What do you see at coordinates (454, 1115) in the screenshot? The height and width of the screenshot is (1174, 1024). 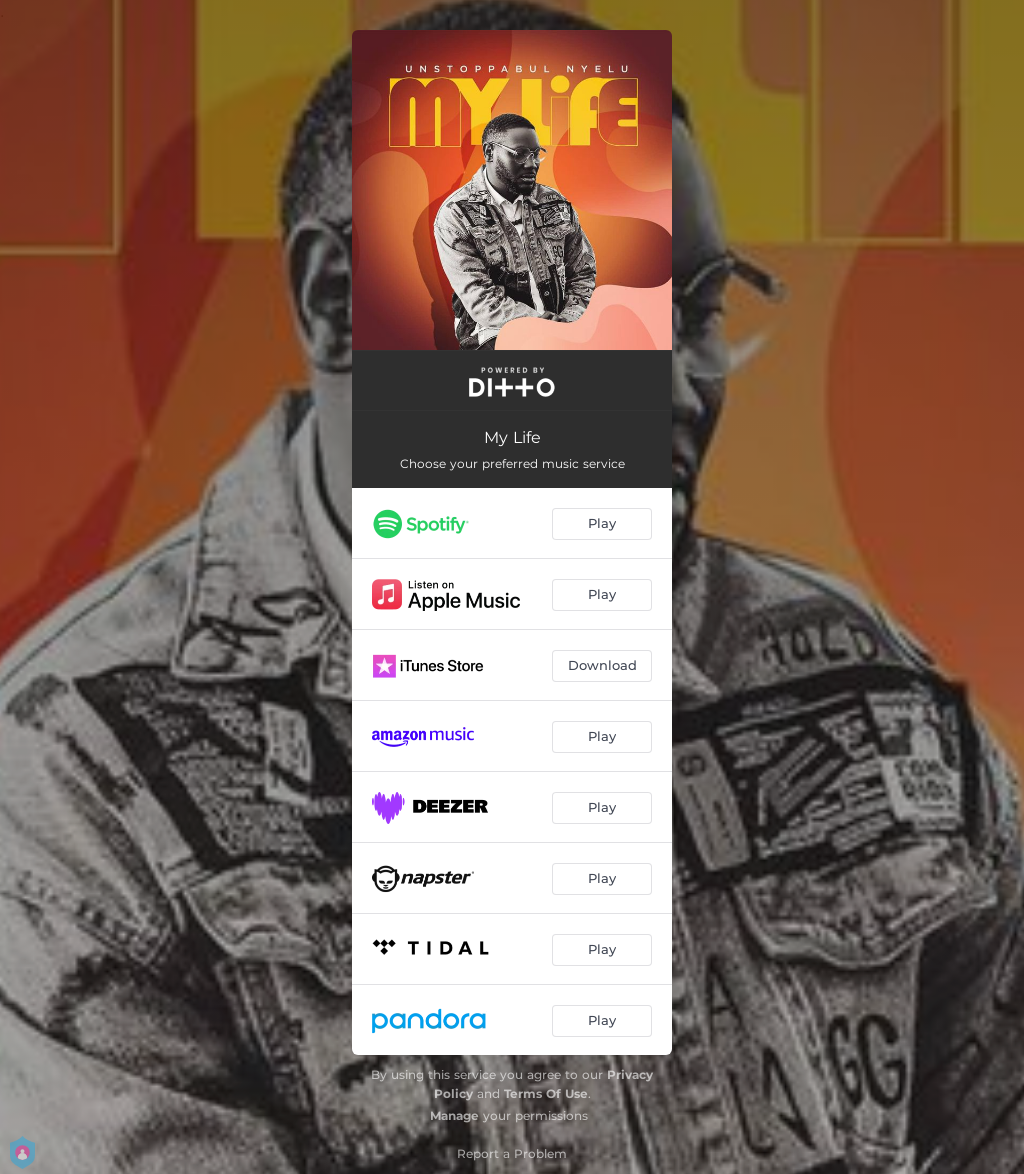 I see `Manage` at bounding box center [454, 1115].